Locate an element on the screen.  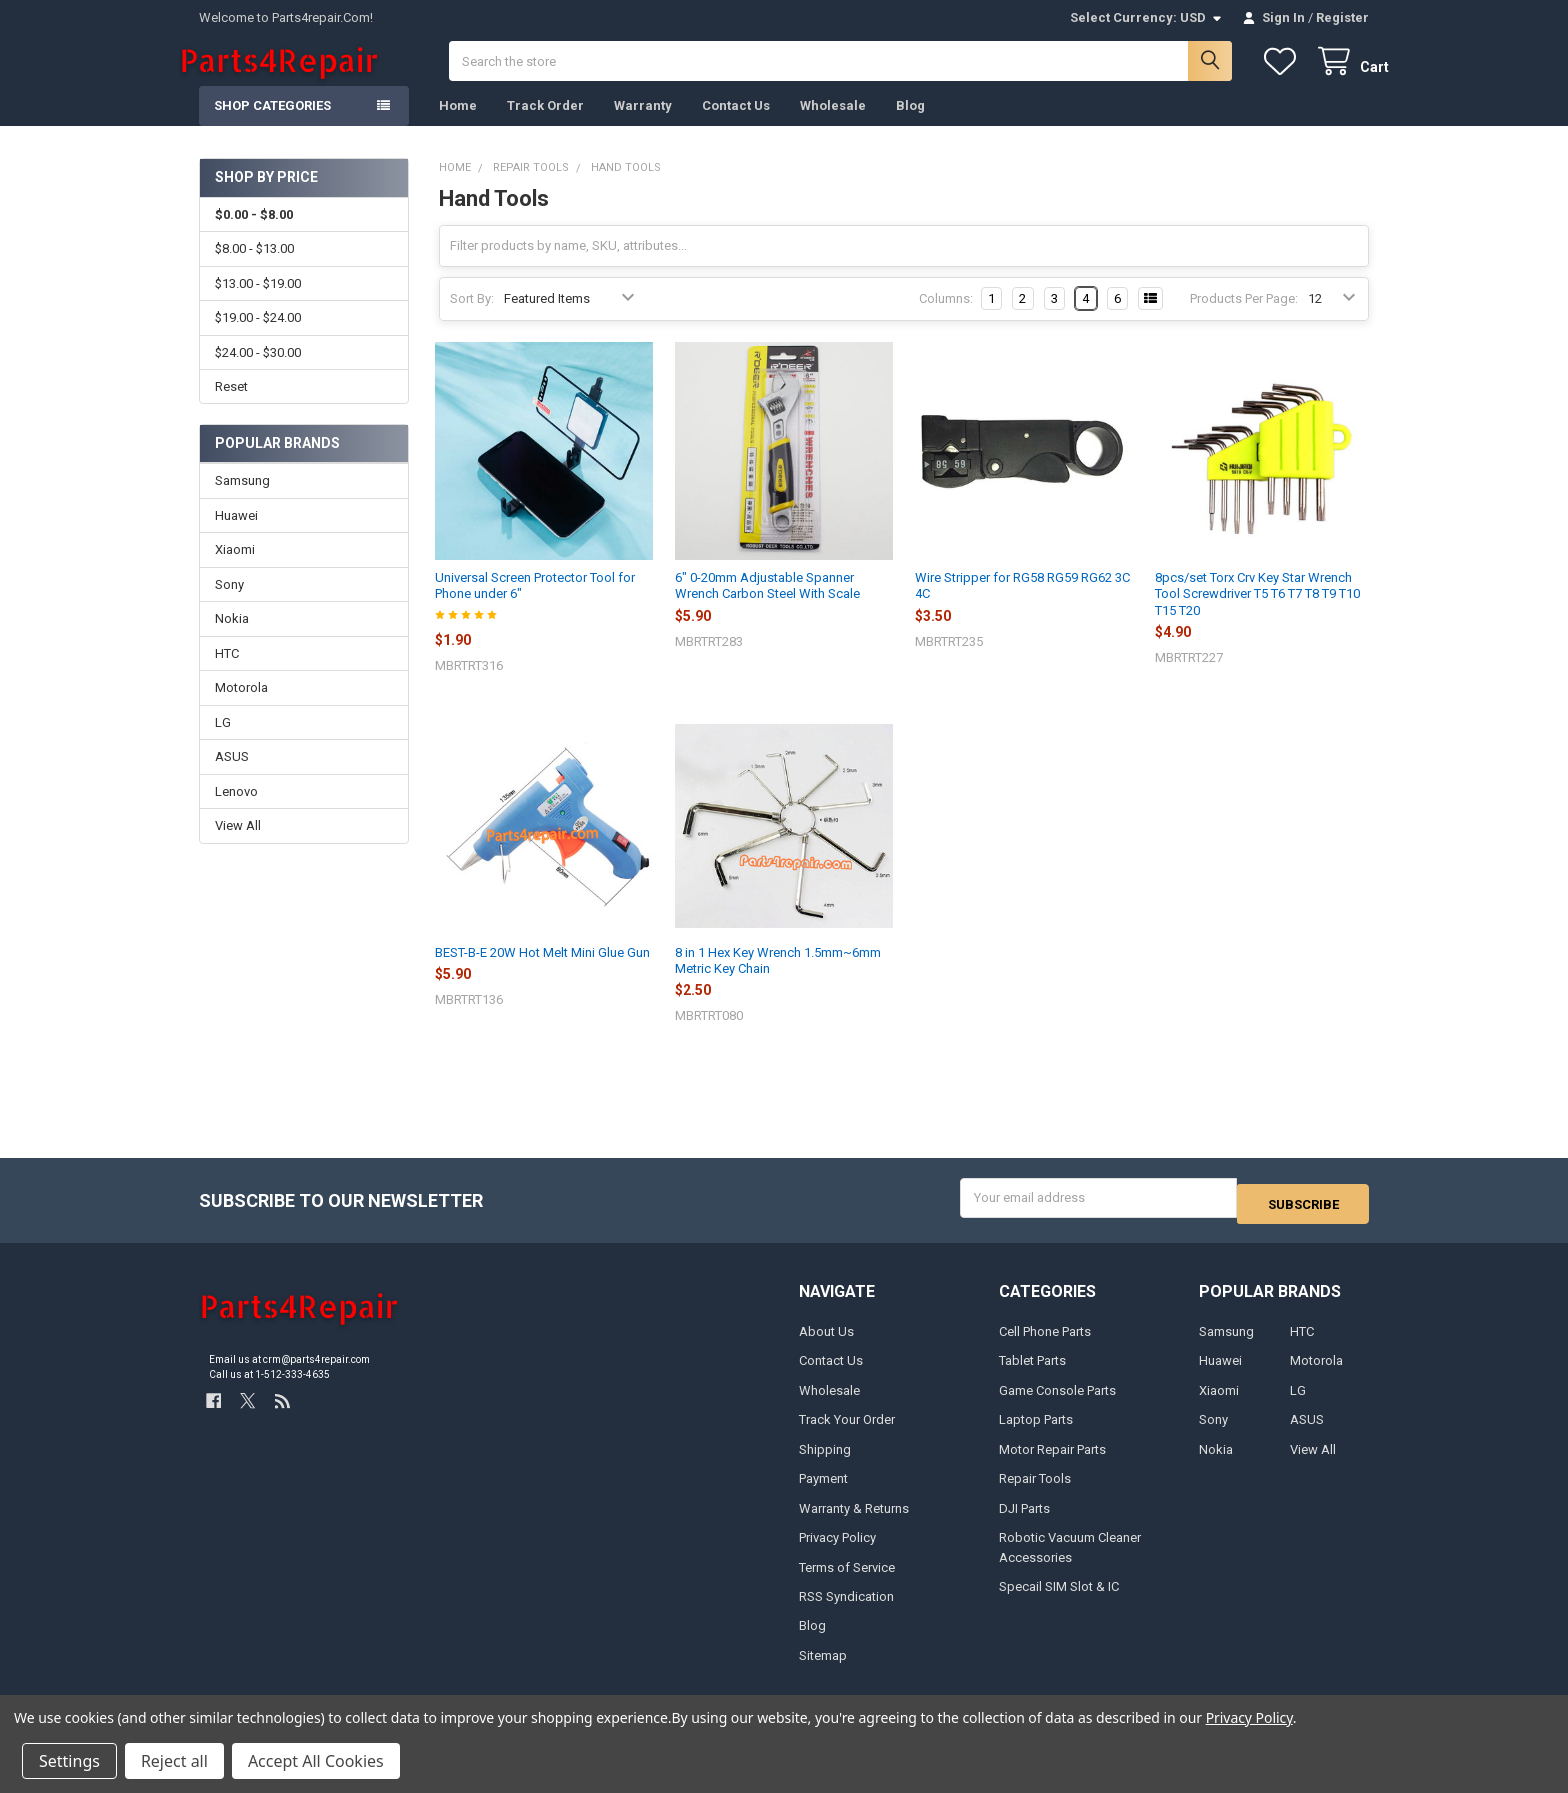
HTC is located at coordinates (227, 673).